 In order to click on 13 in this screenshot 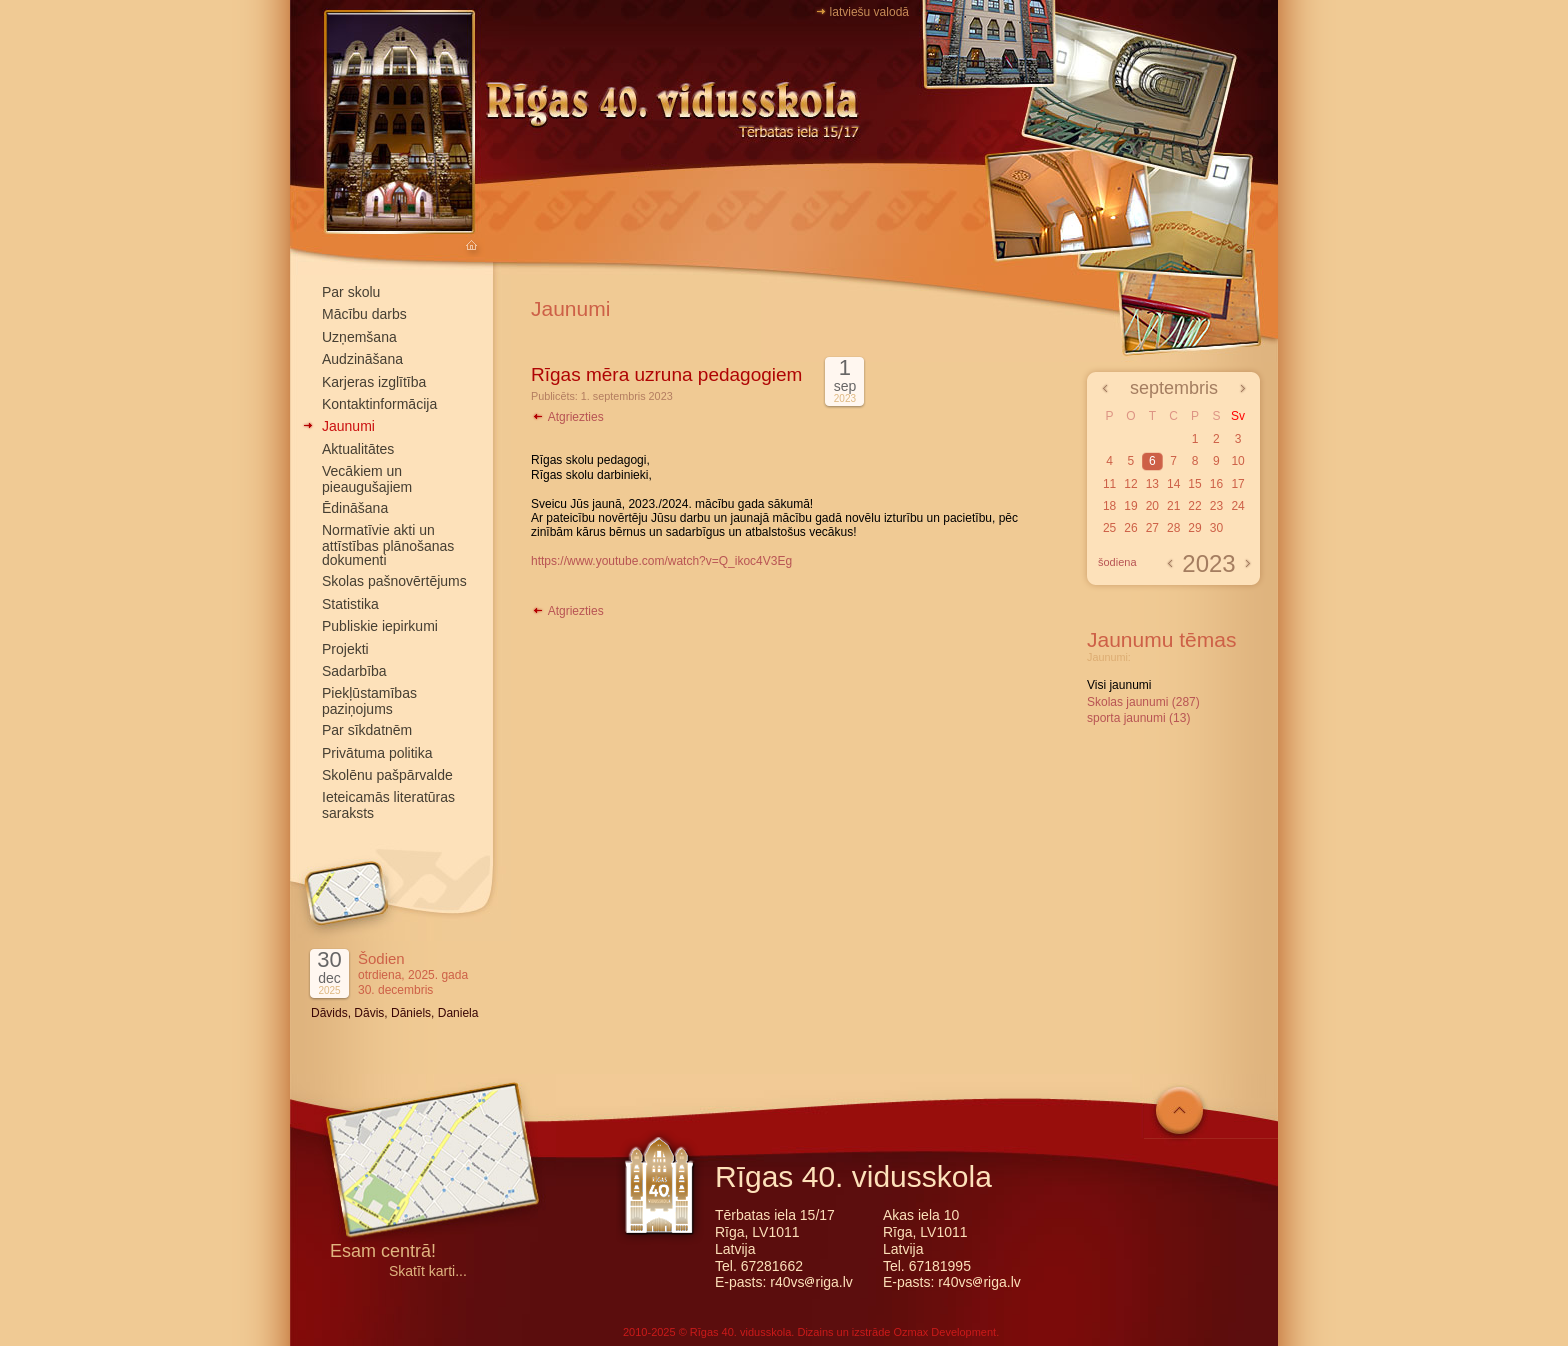, I will do `click(1152, 484)`.